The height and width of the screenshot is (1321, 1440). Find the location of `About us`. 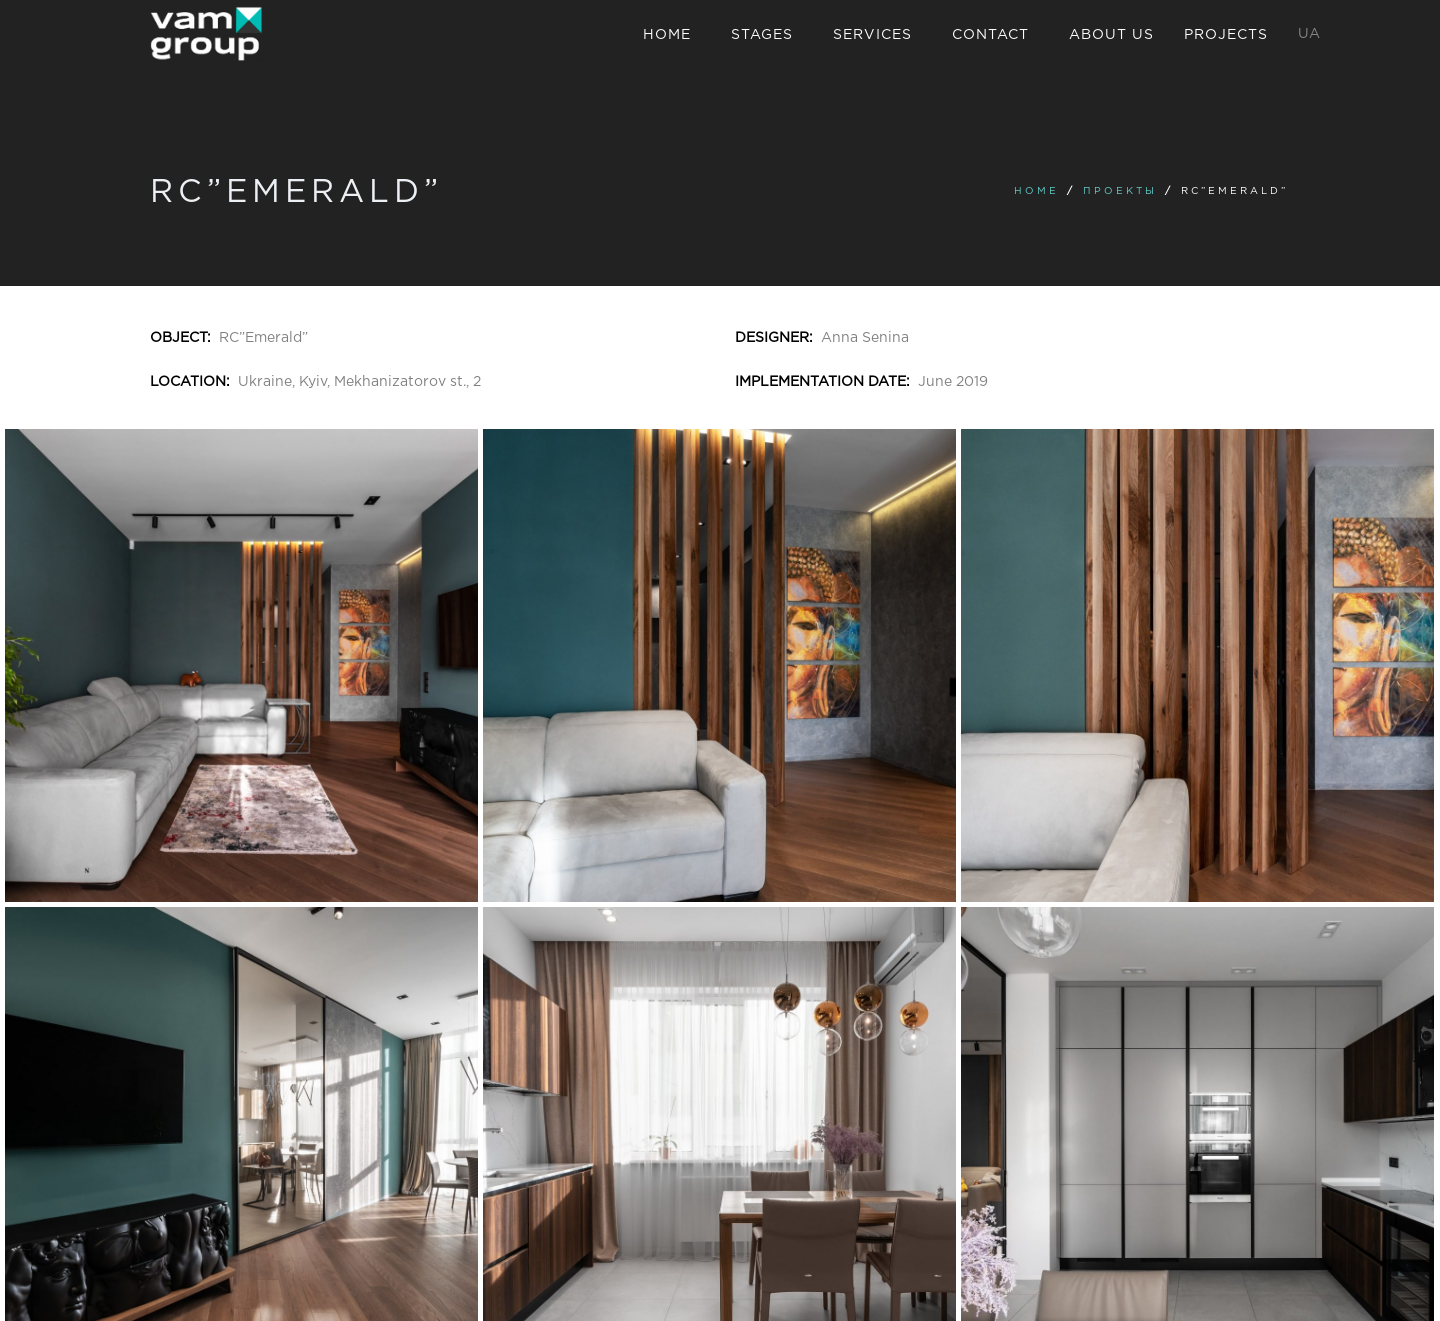

About us is located at coordinates (1111, 35).